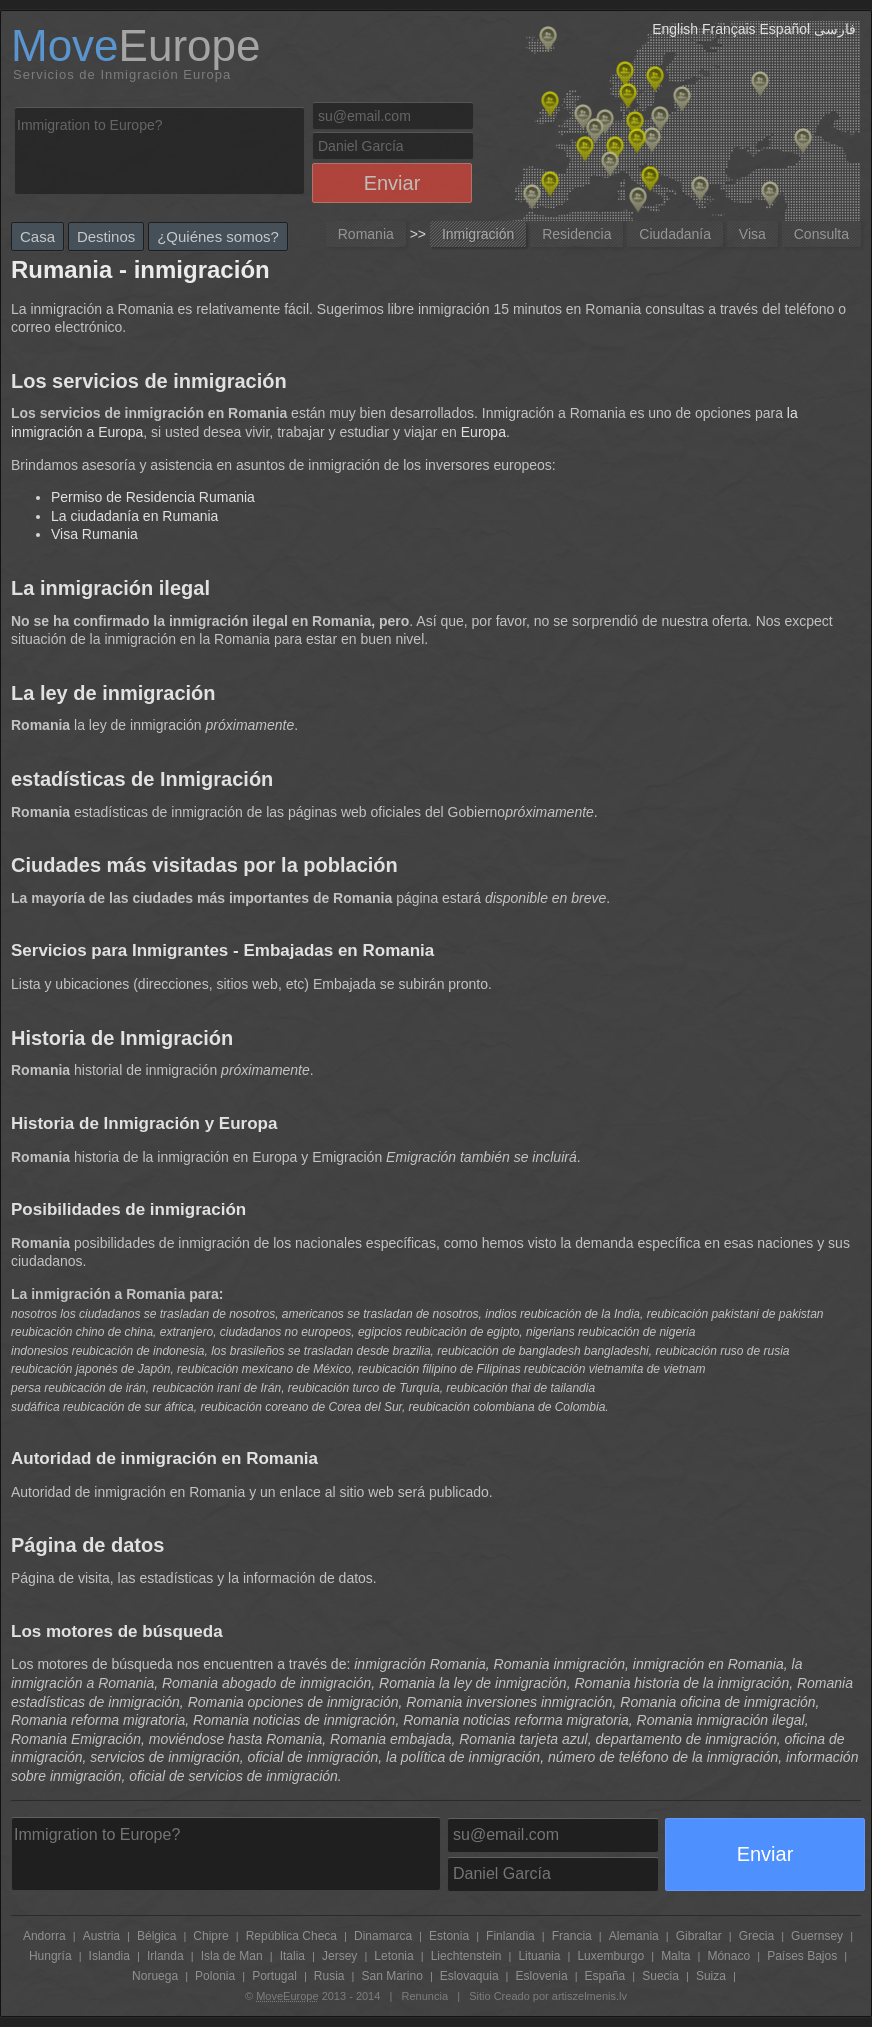 Image resolution: width=872 pixels, height=2027 pixels. Describe the element at coordinates (425, 1996) in the screenshot. I see `Renuncia` at that location.